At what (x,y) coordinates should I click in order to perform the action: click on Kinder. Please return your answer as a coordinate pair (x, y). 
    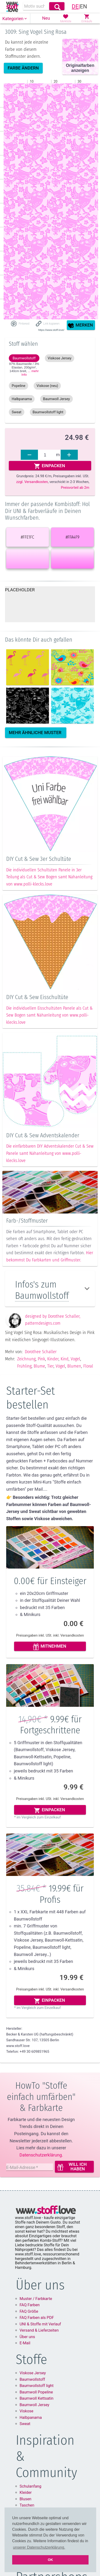
    Looking at the image, I should click on (52, 1414).